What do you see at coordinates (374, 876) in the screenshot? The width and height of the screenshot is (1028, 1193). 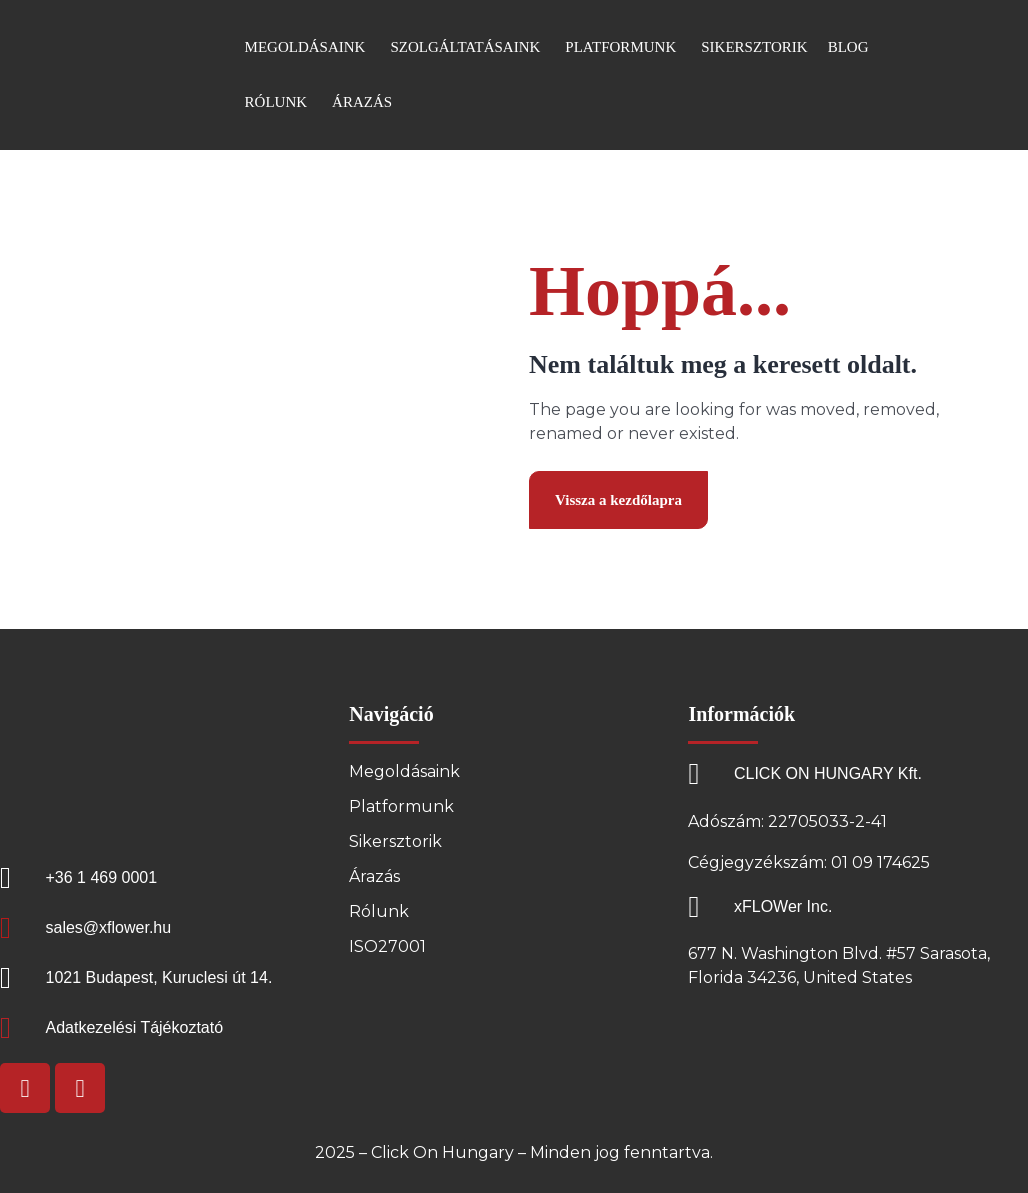 I see `Árazás` at bounding box center [374, 876].